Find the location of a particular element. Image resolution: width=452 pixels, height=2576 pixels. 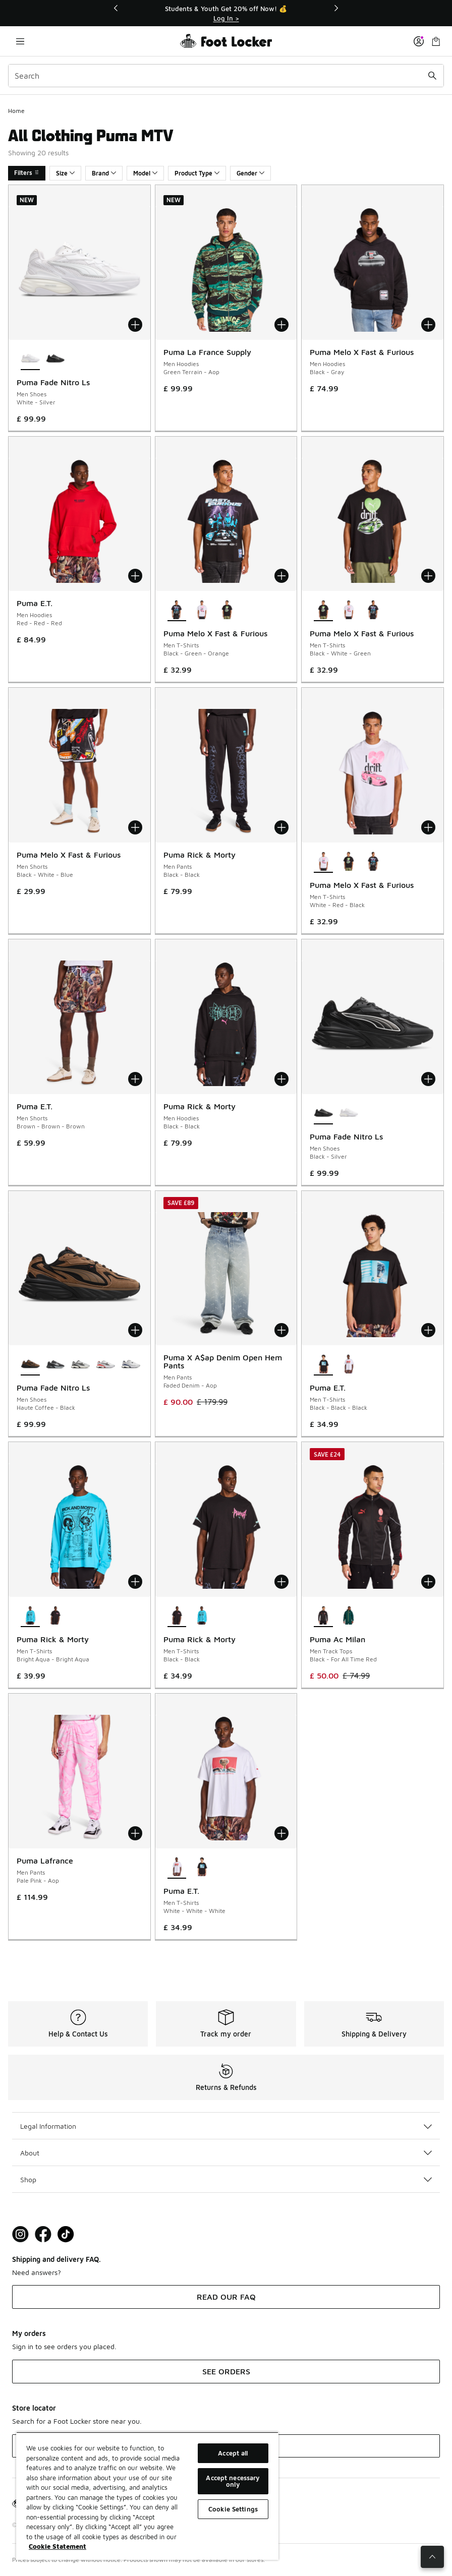

[Add to bag: Puma La France Supply - Men Hoodies - Green Terrain-Aop] is located at coordinates (281, 325).